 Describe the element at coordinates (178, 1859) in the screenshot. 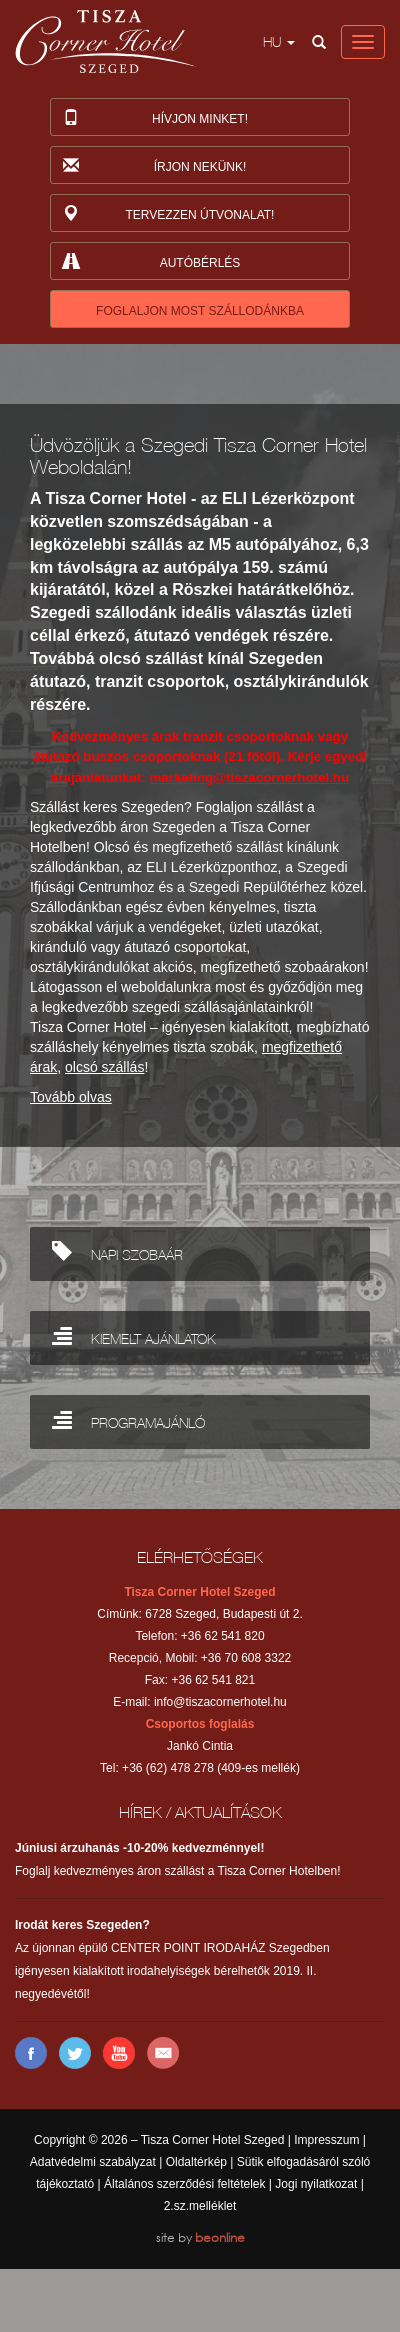

I see `Foglalj kedvezményes áron szállást a Tisza Corner Hotelben!` at that location.